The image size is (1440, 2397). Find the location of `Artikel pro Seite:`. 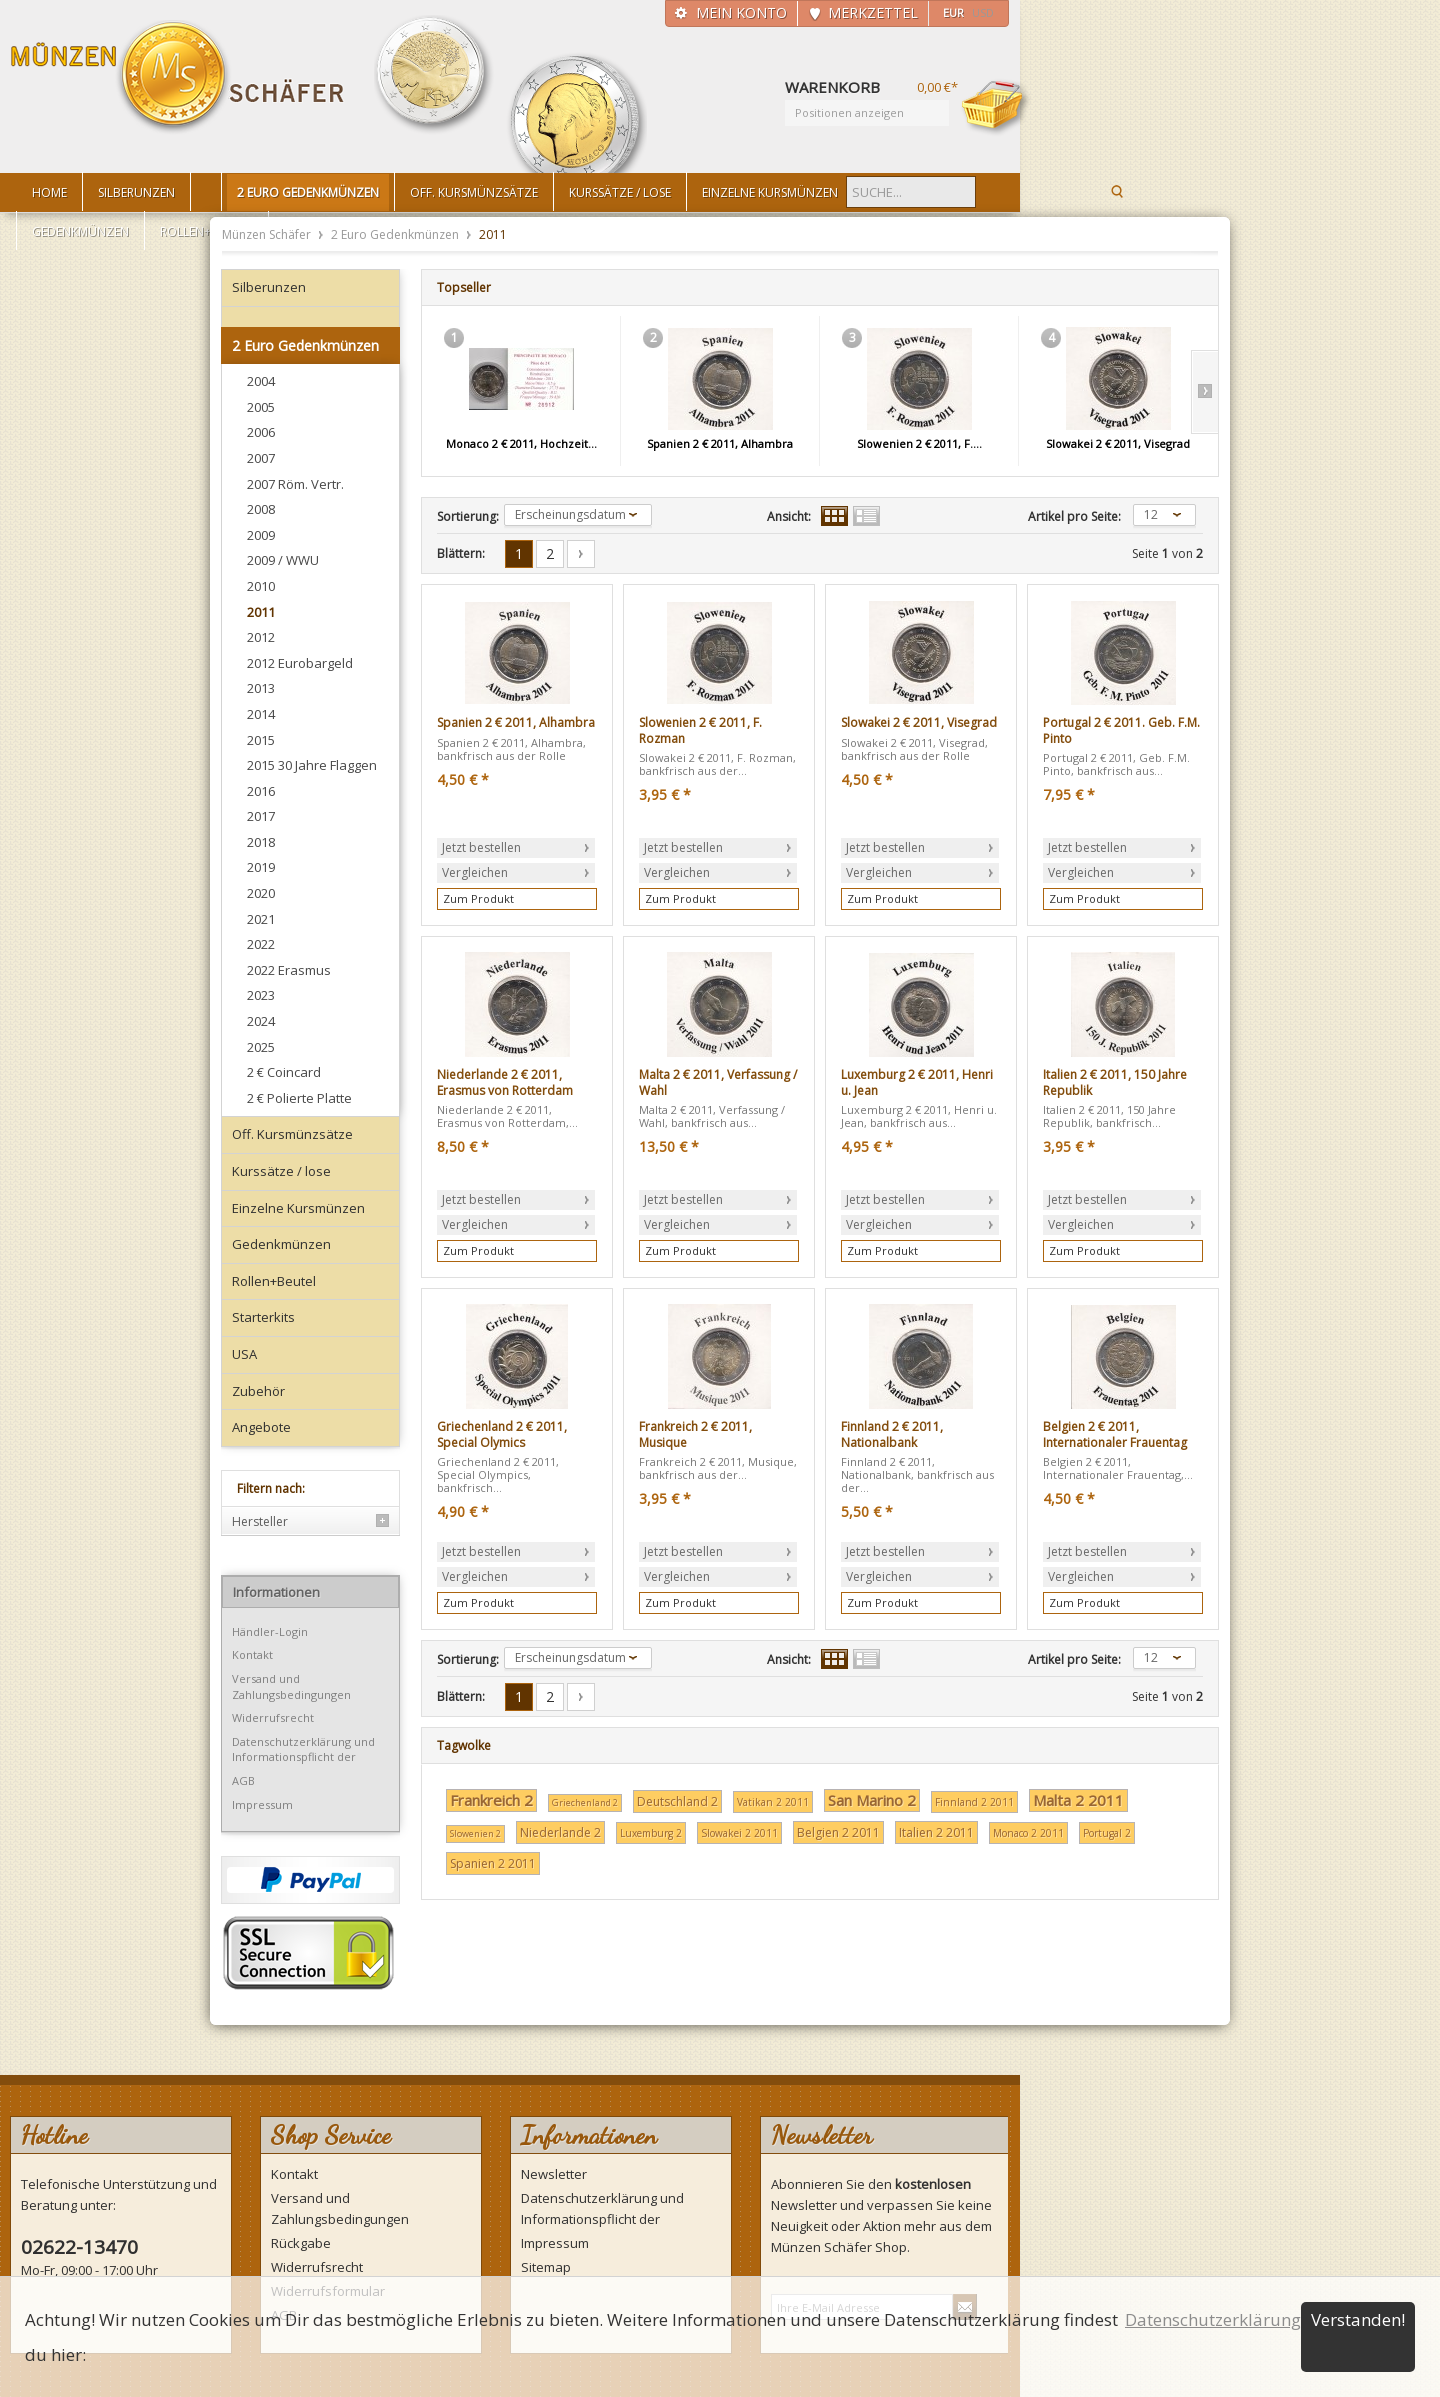

Artikel pro Seite: is located at coordinates (1074, 517).